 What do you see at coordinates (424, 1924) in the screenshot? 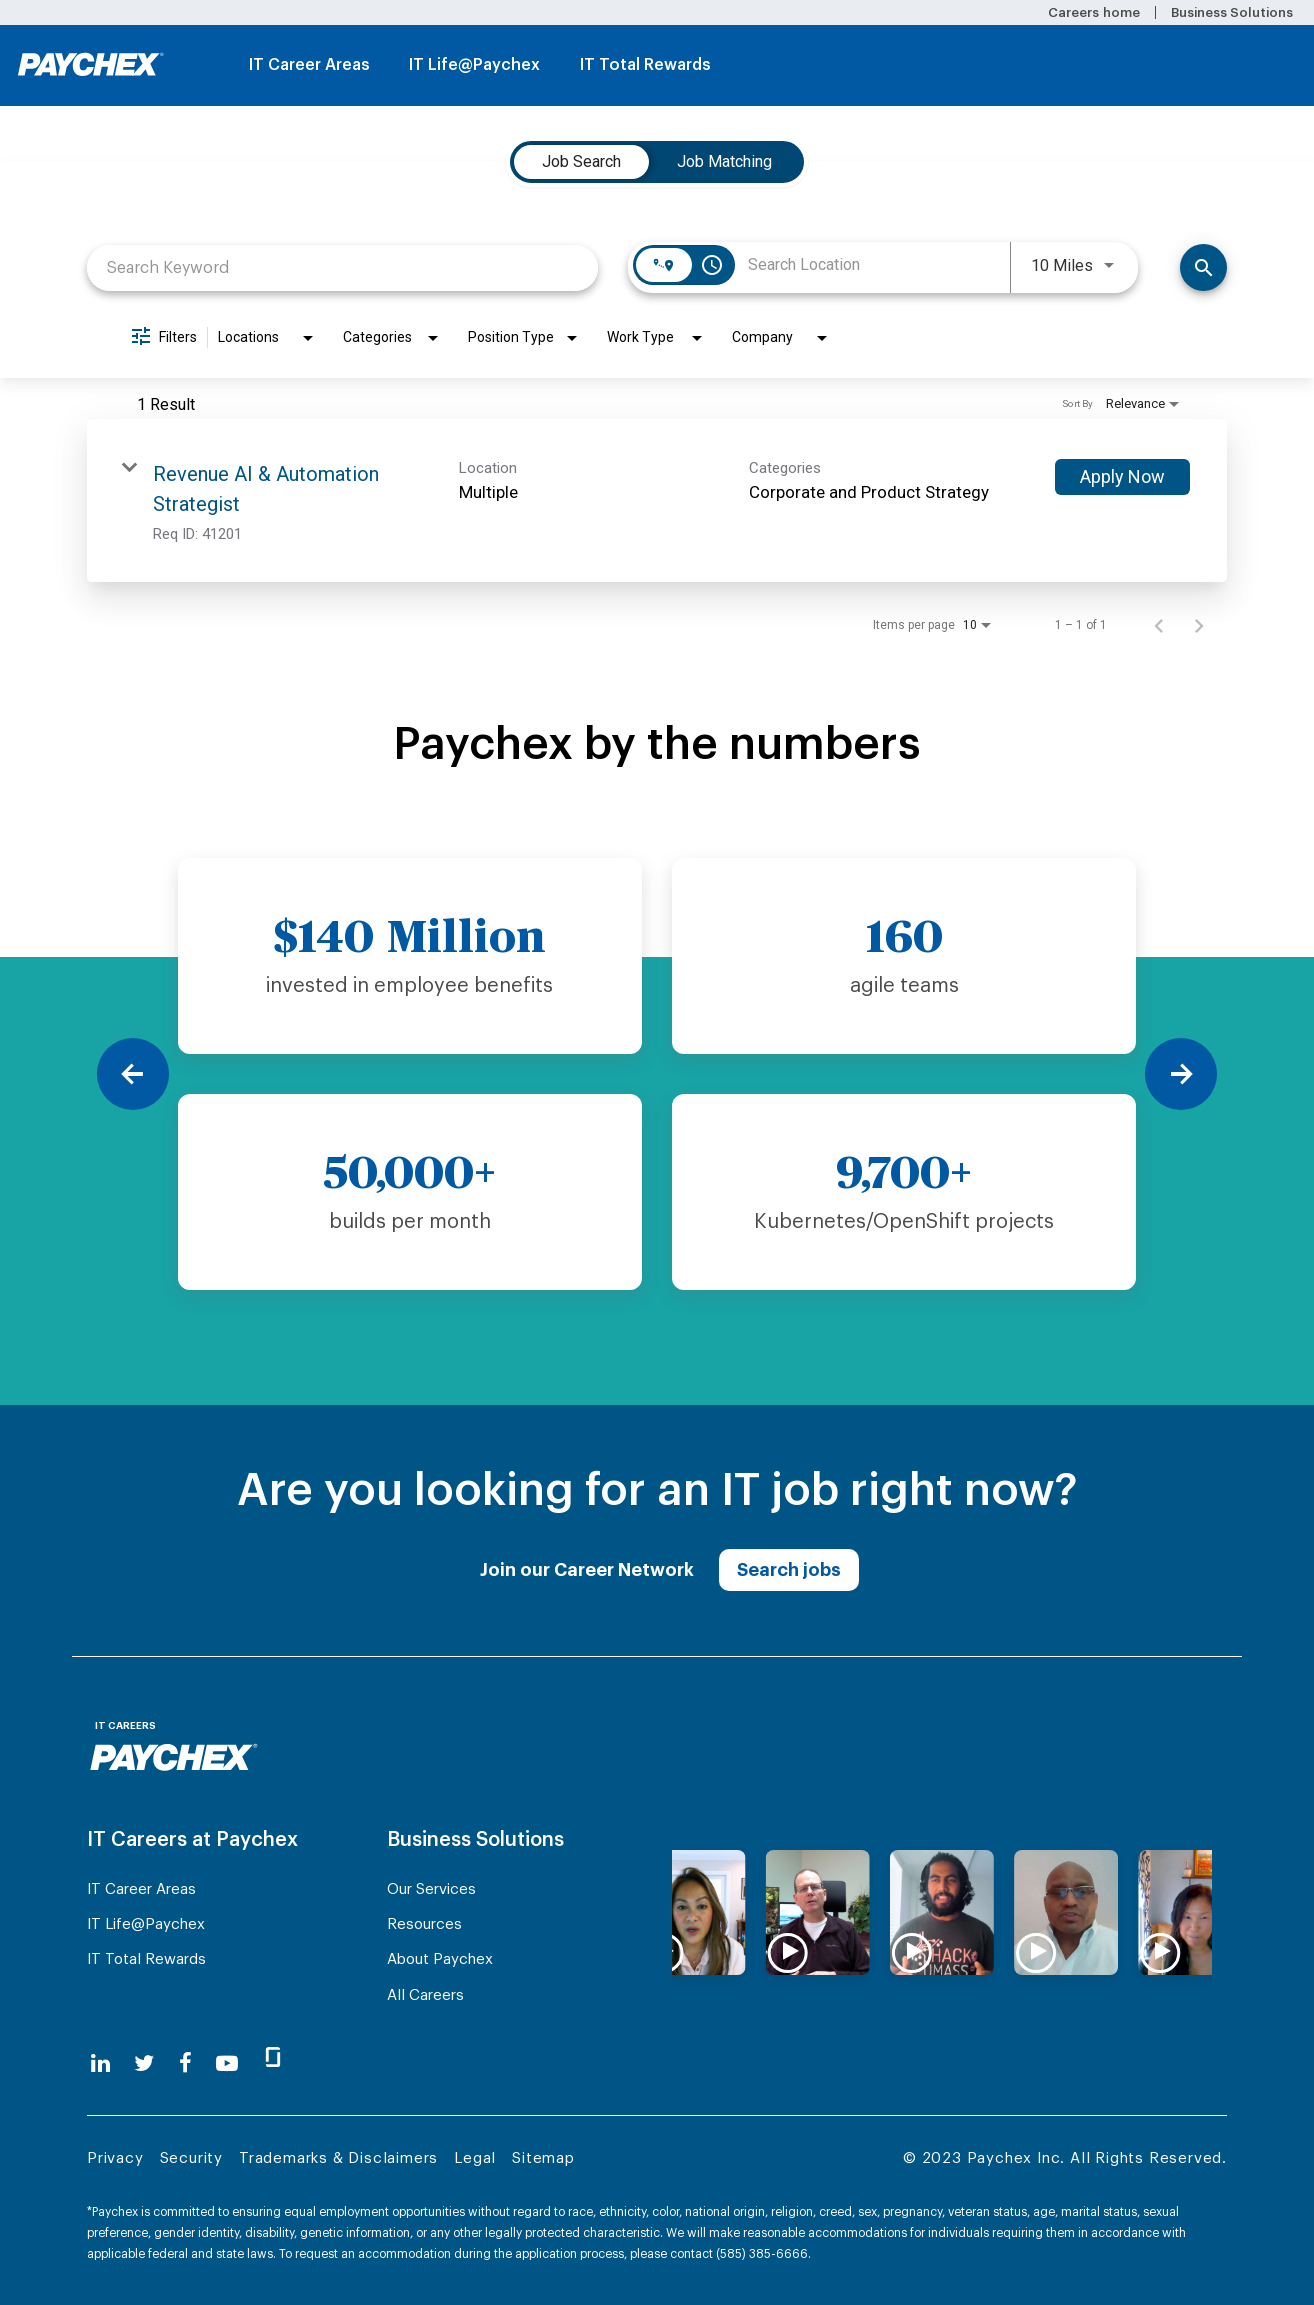
I see `Resources` at bounding box center [424, 1924].